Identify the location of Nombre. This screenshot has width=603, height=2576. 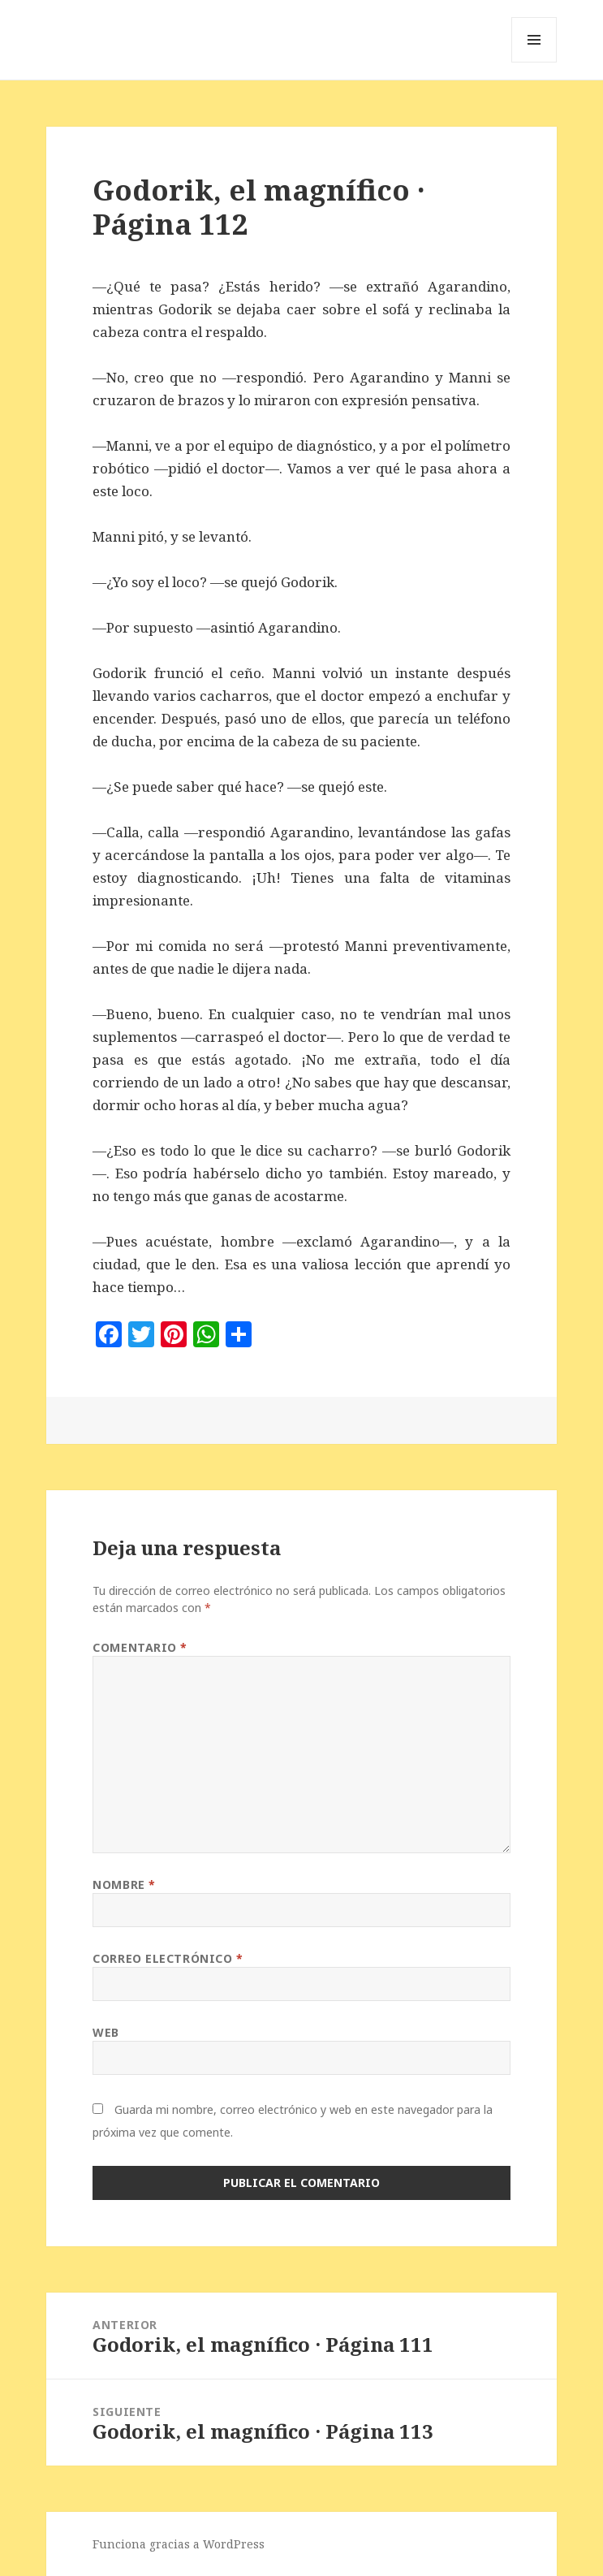
(124, 1884).